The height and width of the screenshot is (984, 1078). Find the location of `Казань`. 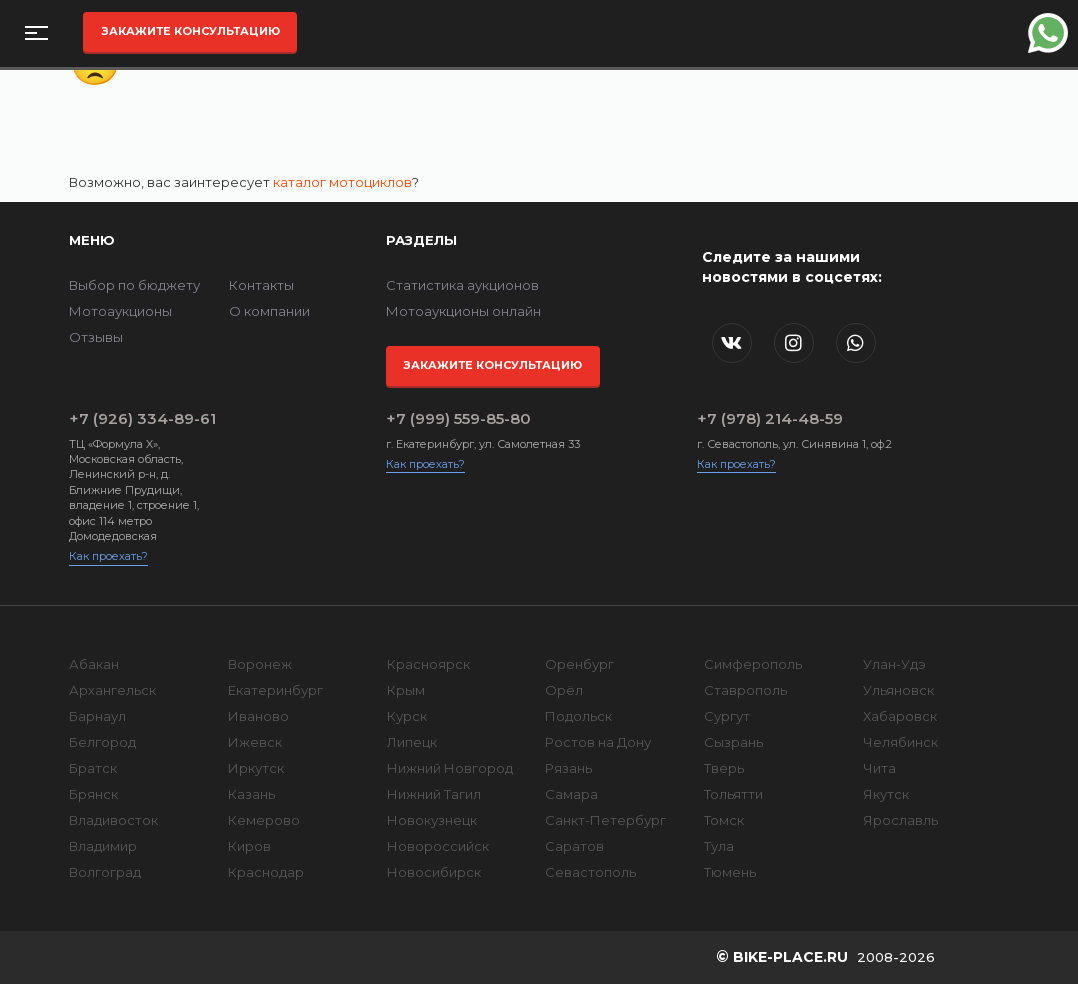

Казань is located at coordinates (251, 794).